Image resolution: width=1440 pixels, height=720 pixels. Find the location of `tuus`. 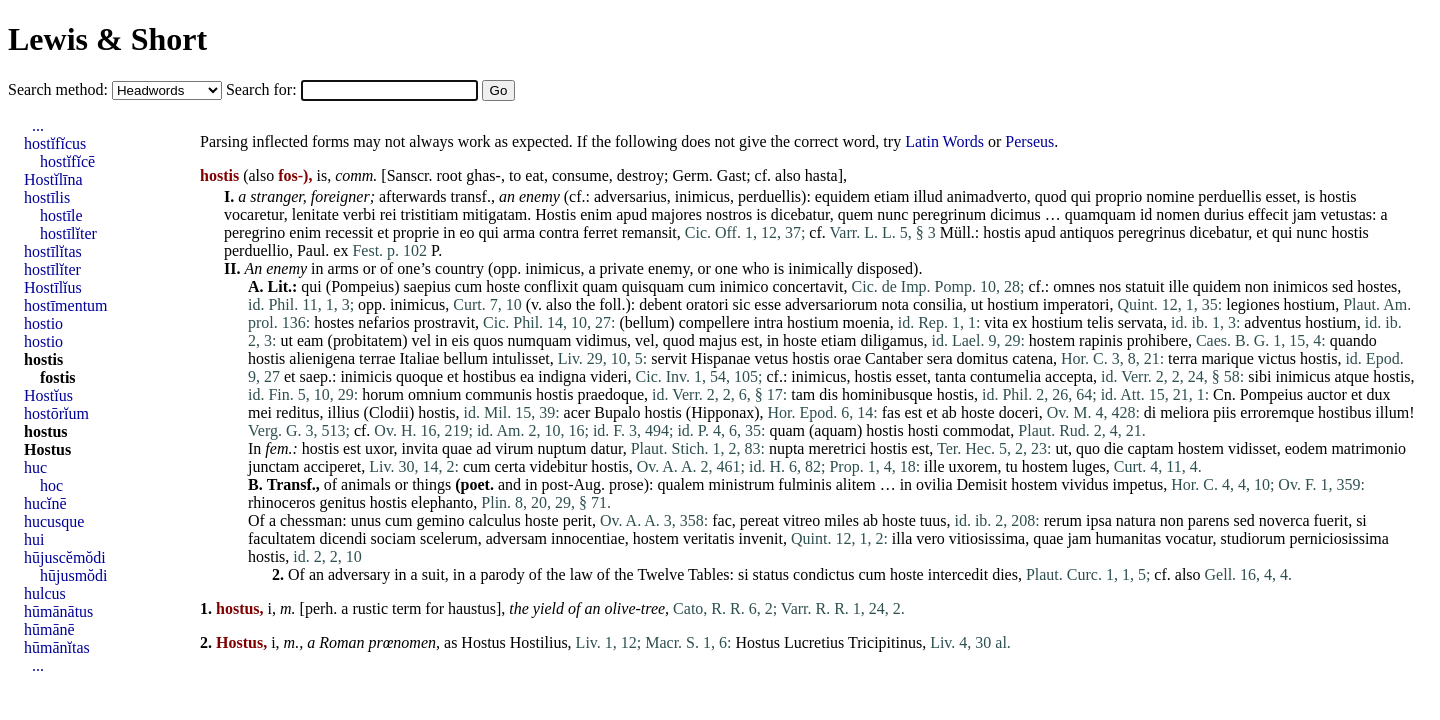

tuus is located at coordinates (933, 520).